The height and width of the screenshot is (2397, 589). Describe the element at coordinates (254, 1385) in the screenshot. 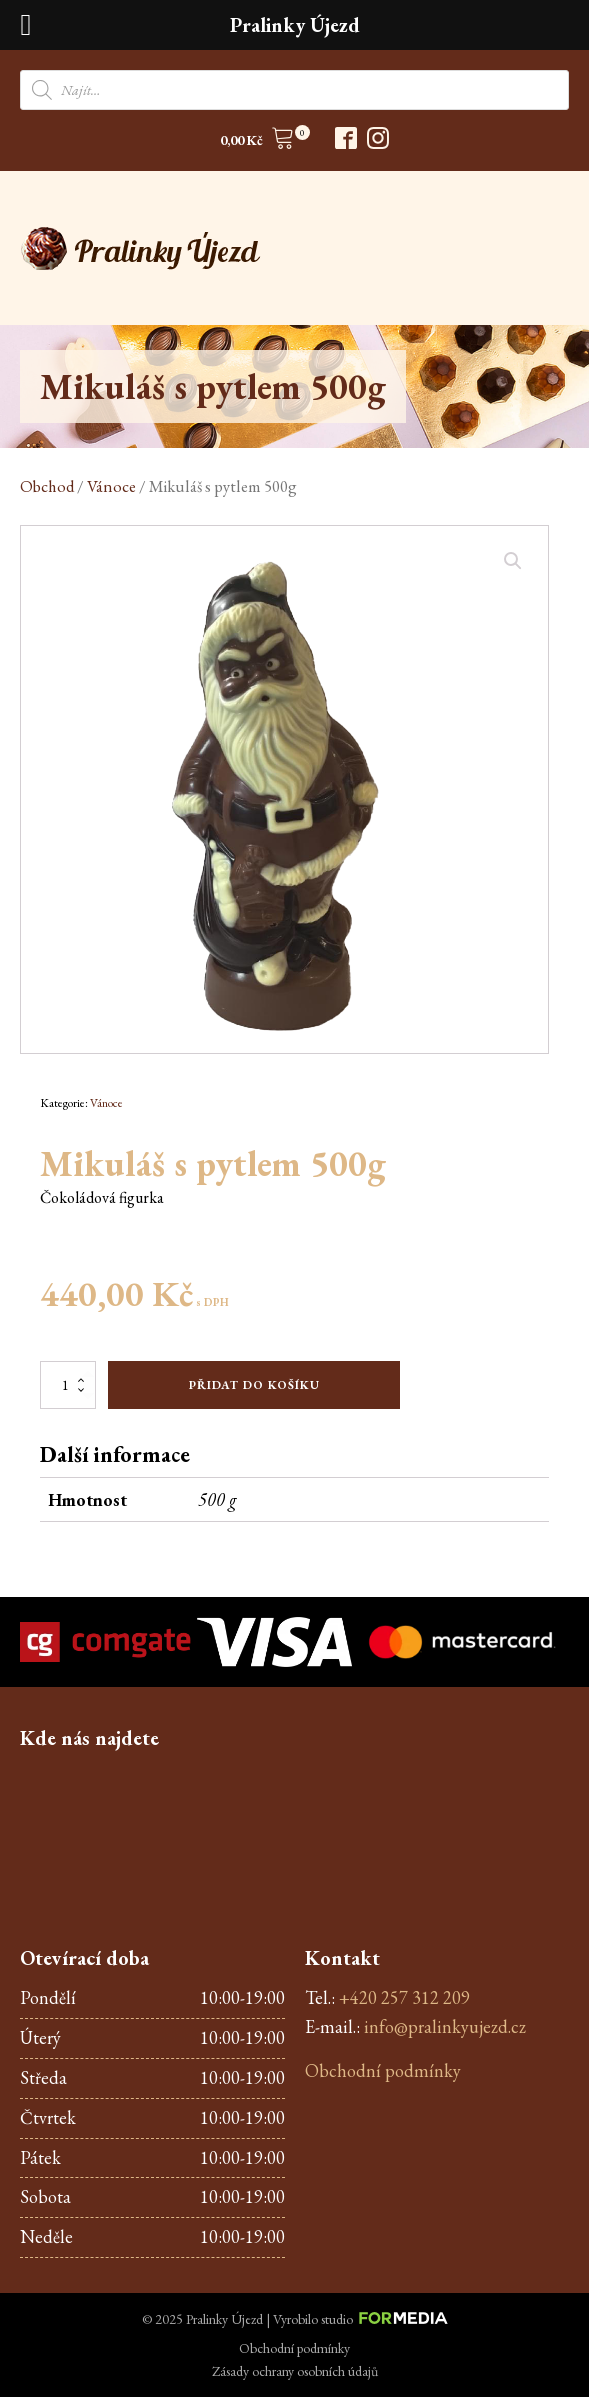

I see `Přidat do košíku` at that location.